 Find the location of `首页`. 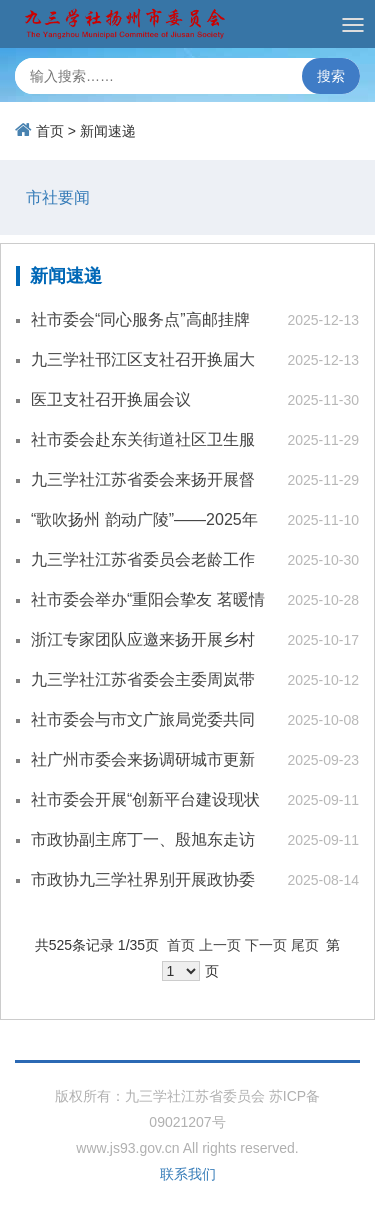

首页 is located at coordinates (50, 131).